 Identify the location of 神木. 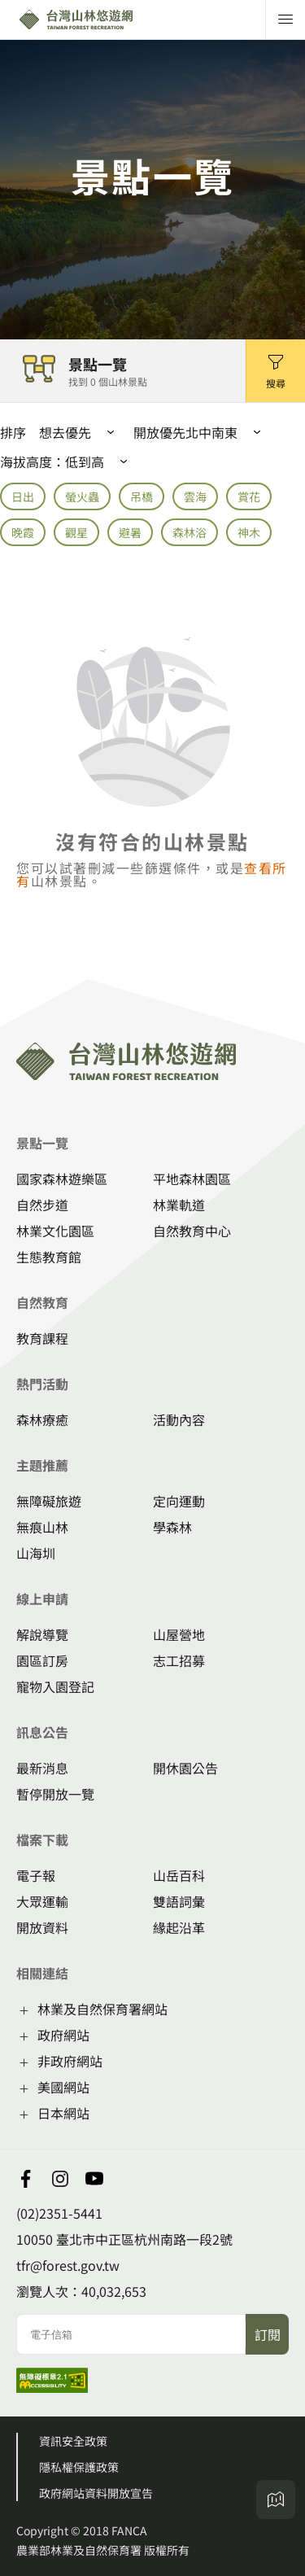
(248, 532).